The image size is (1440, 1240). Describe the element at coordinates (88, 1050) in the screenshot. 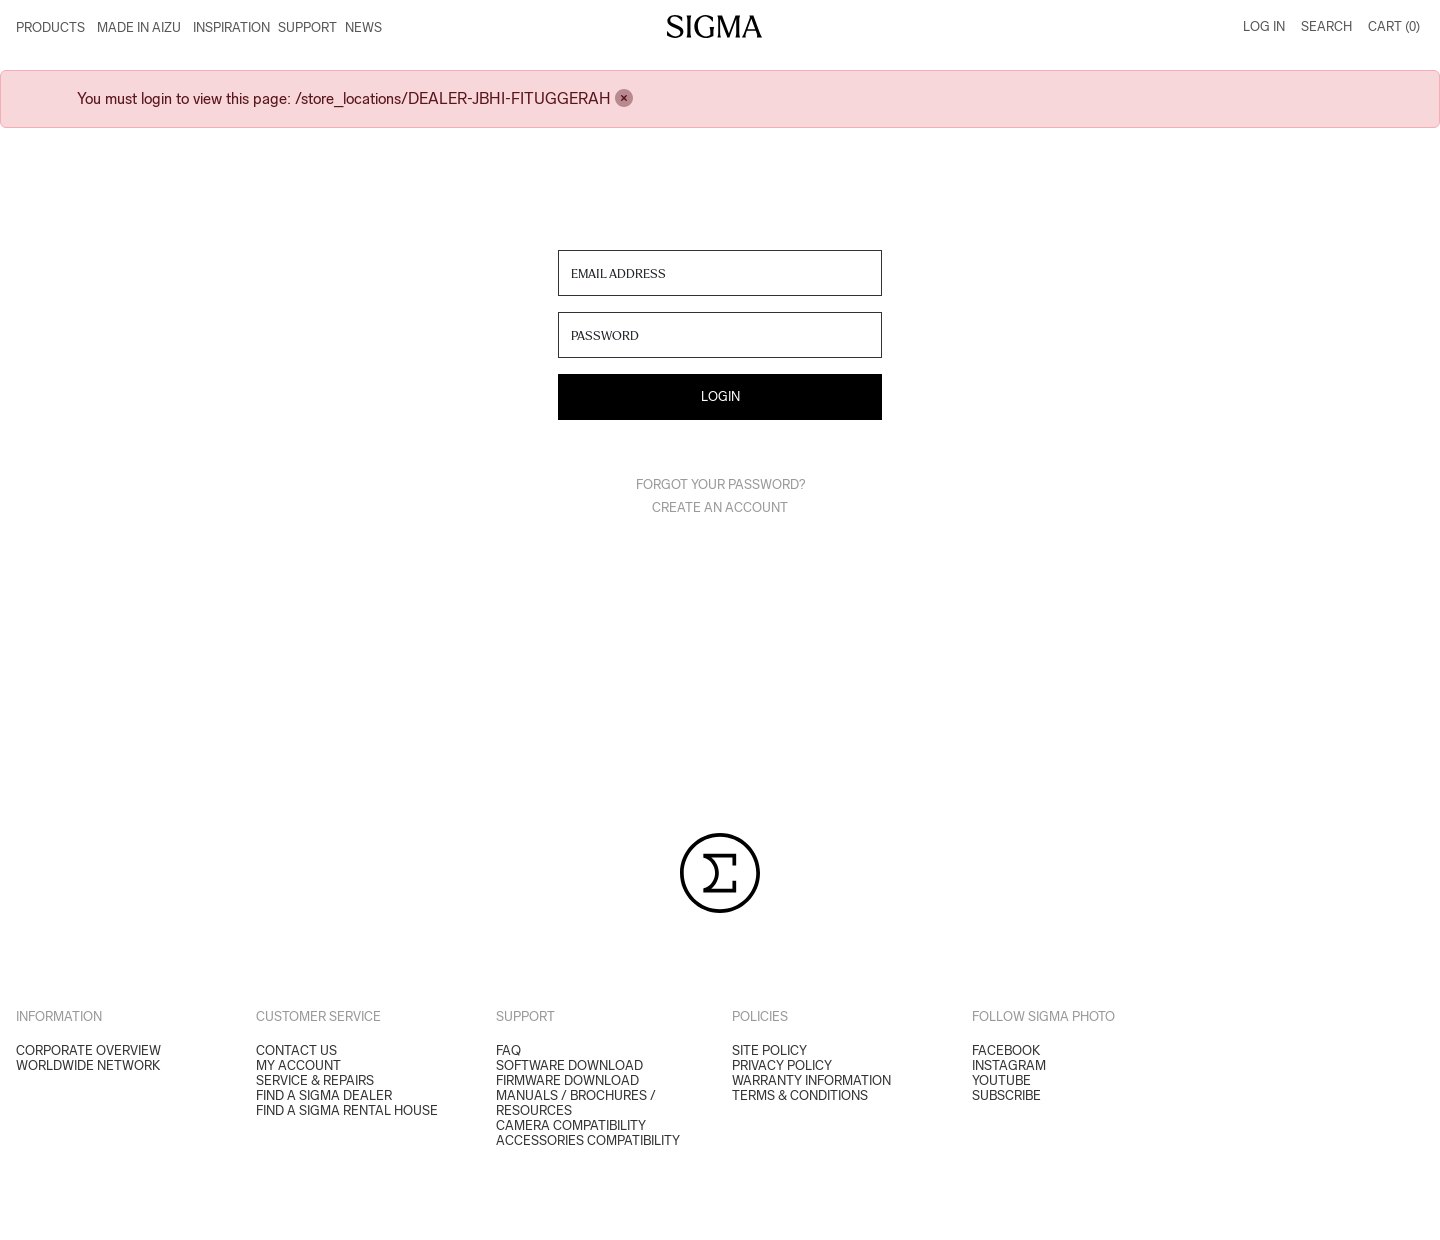

I see `Corporate Overview` at that location.